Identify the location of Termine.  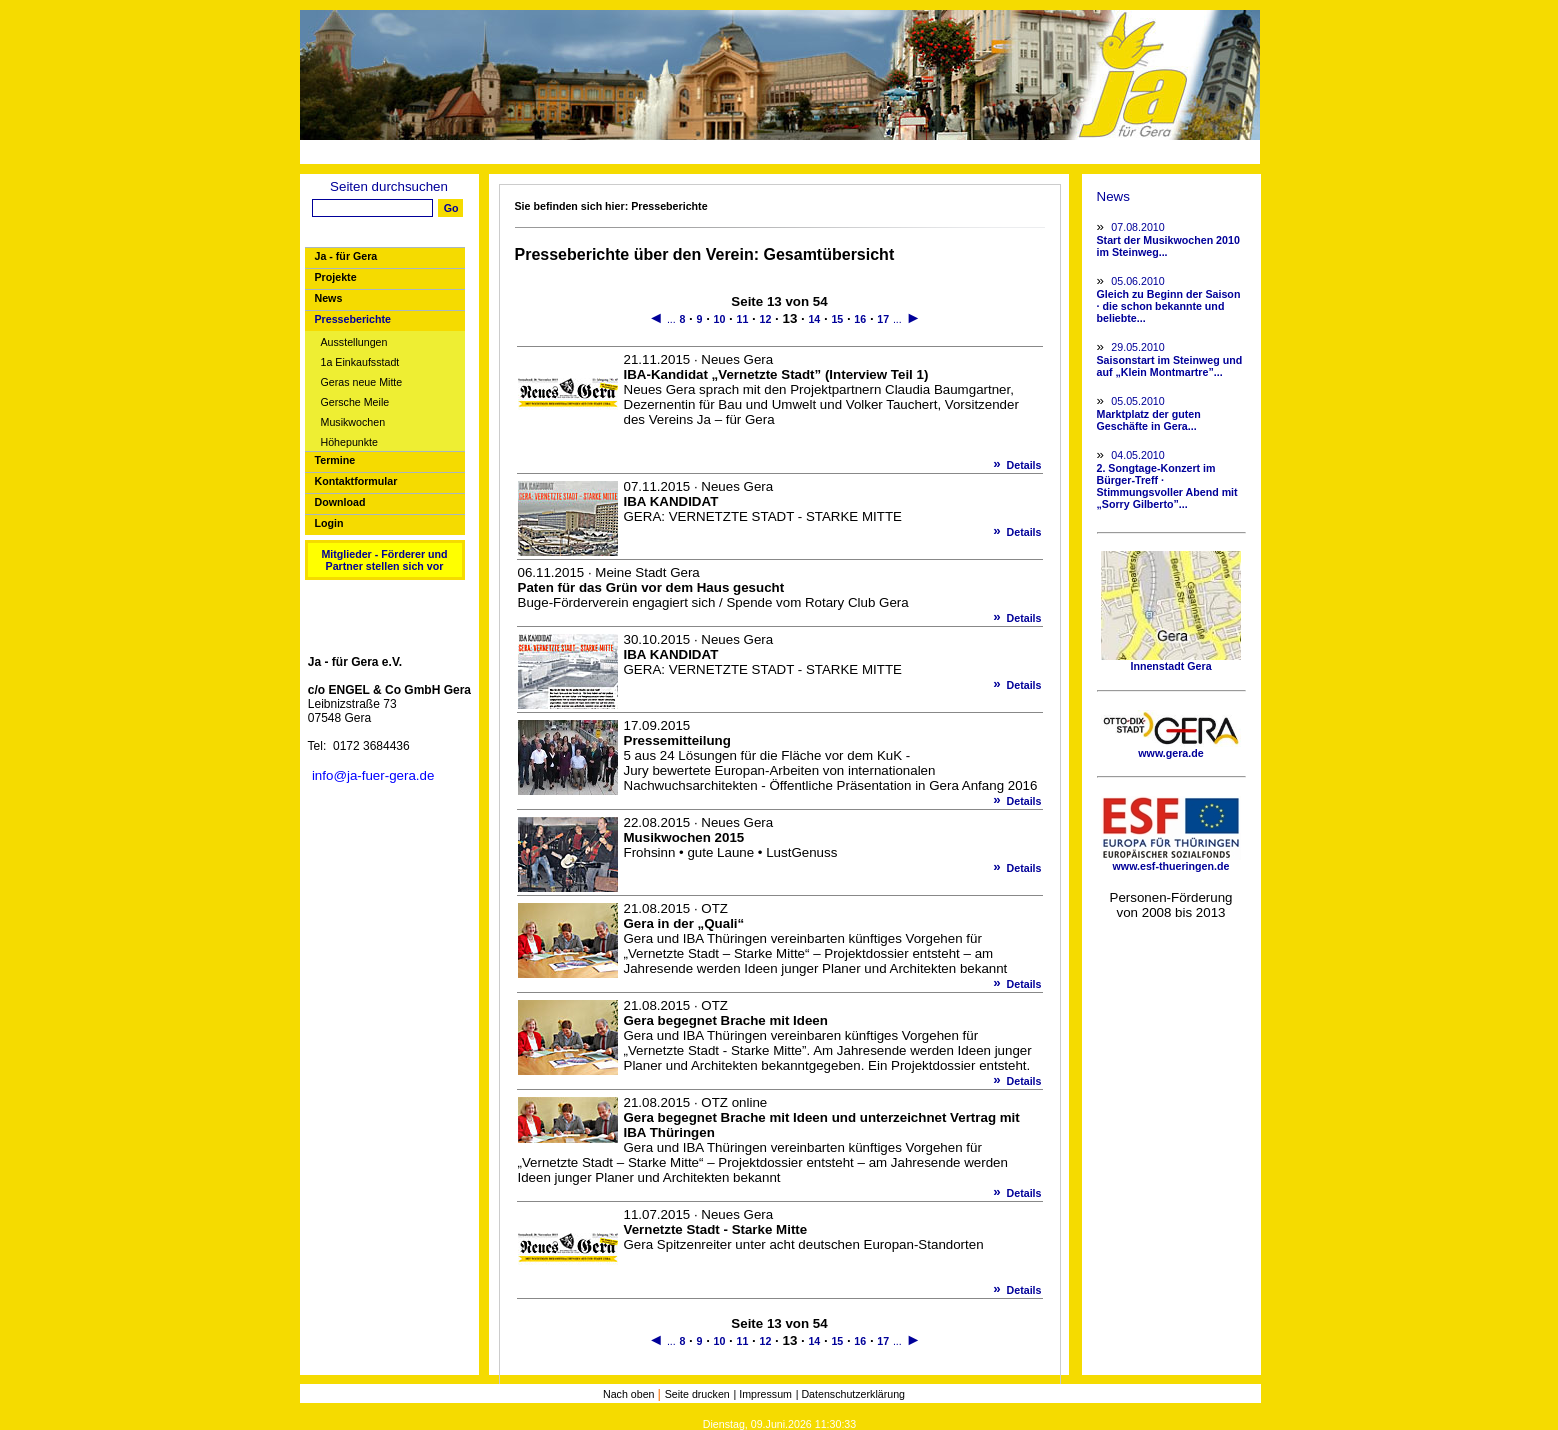
(335, 460).